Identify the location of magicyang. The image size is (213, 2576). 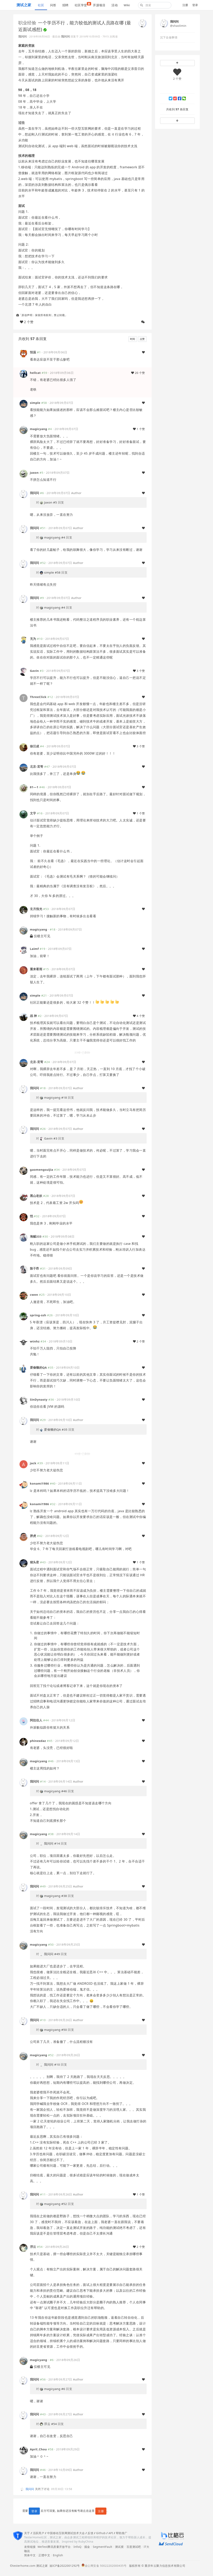
(38, 429).